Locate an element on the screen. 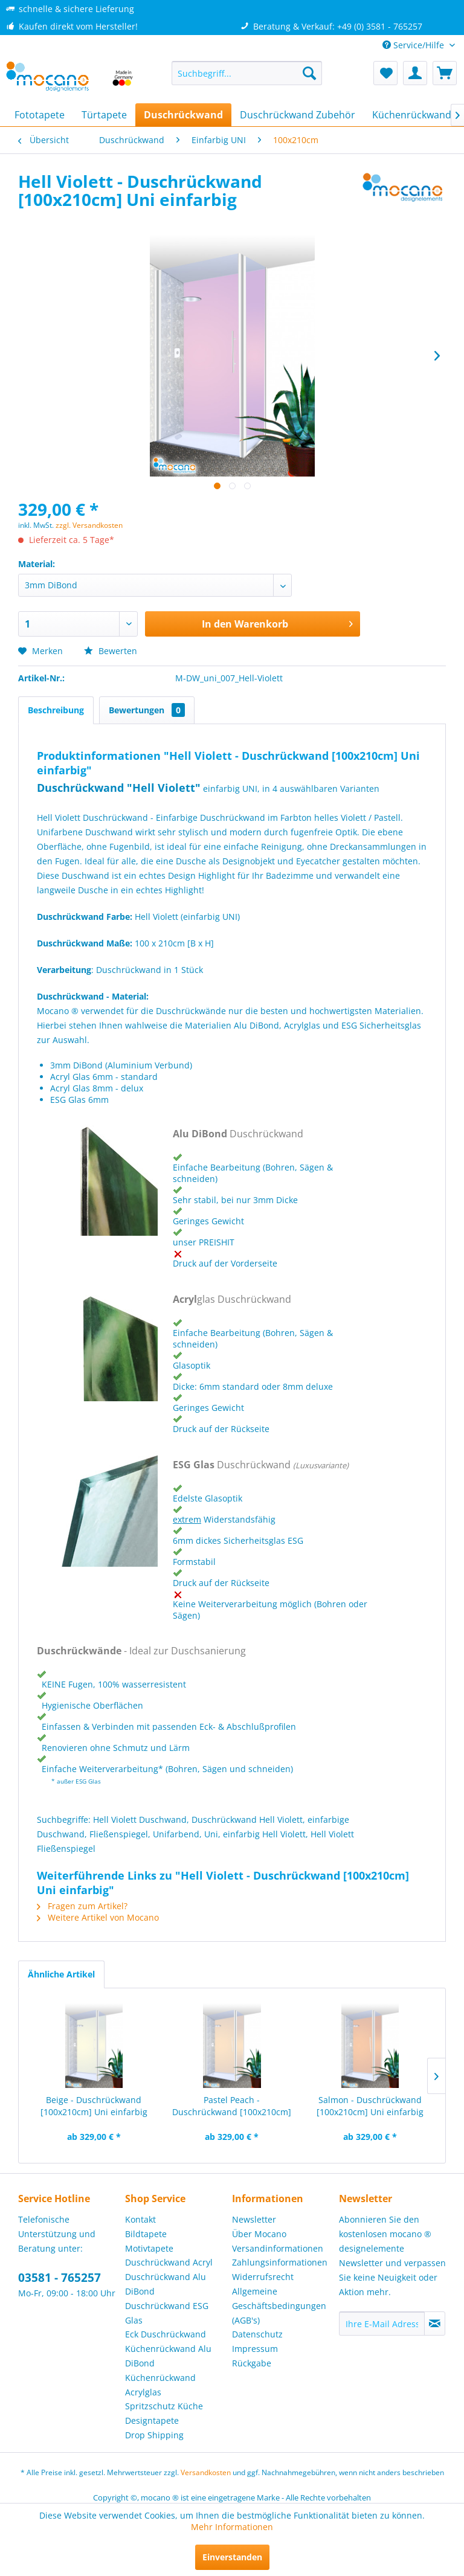  Salmon - Duschrückwand [100x210cm] Uni einfarbig is located at coordinates (370, 2106).